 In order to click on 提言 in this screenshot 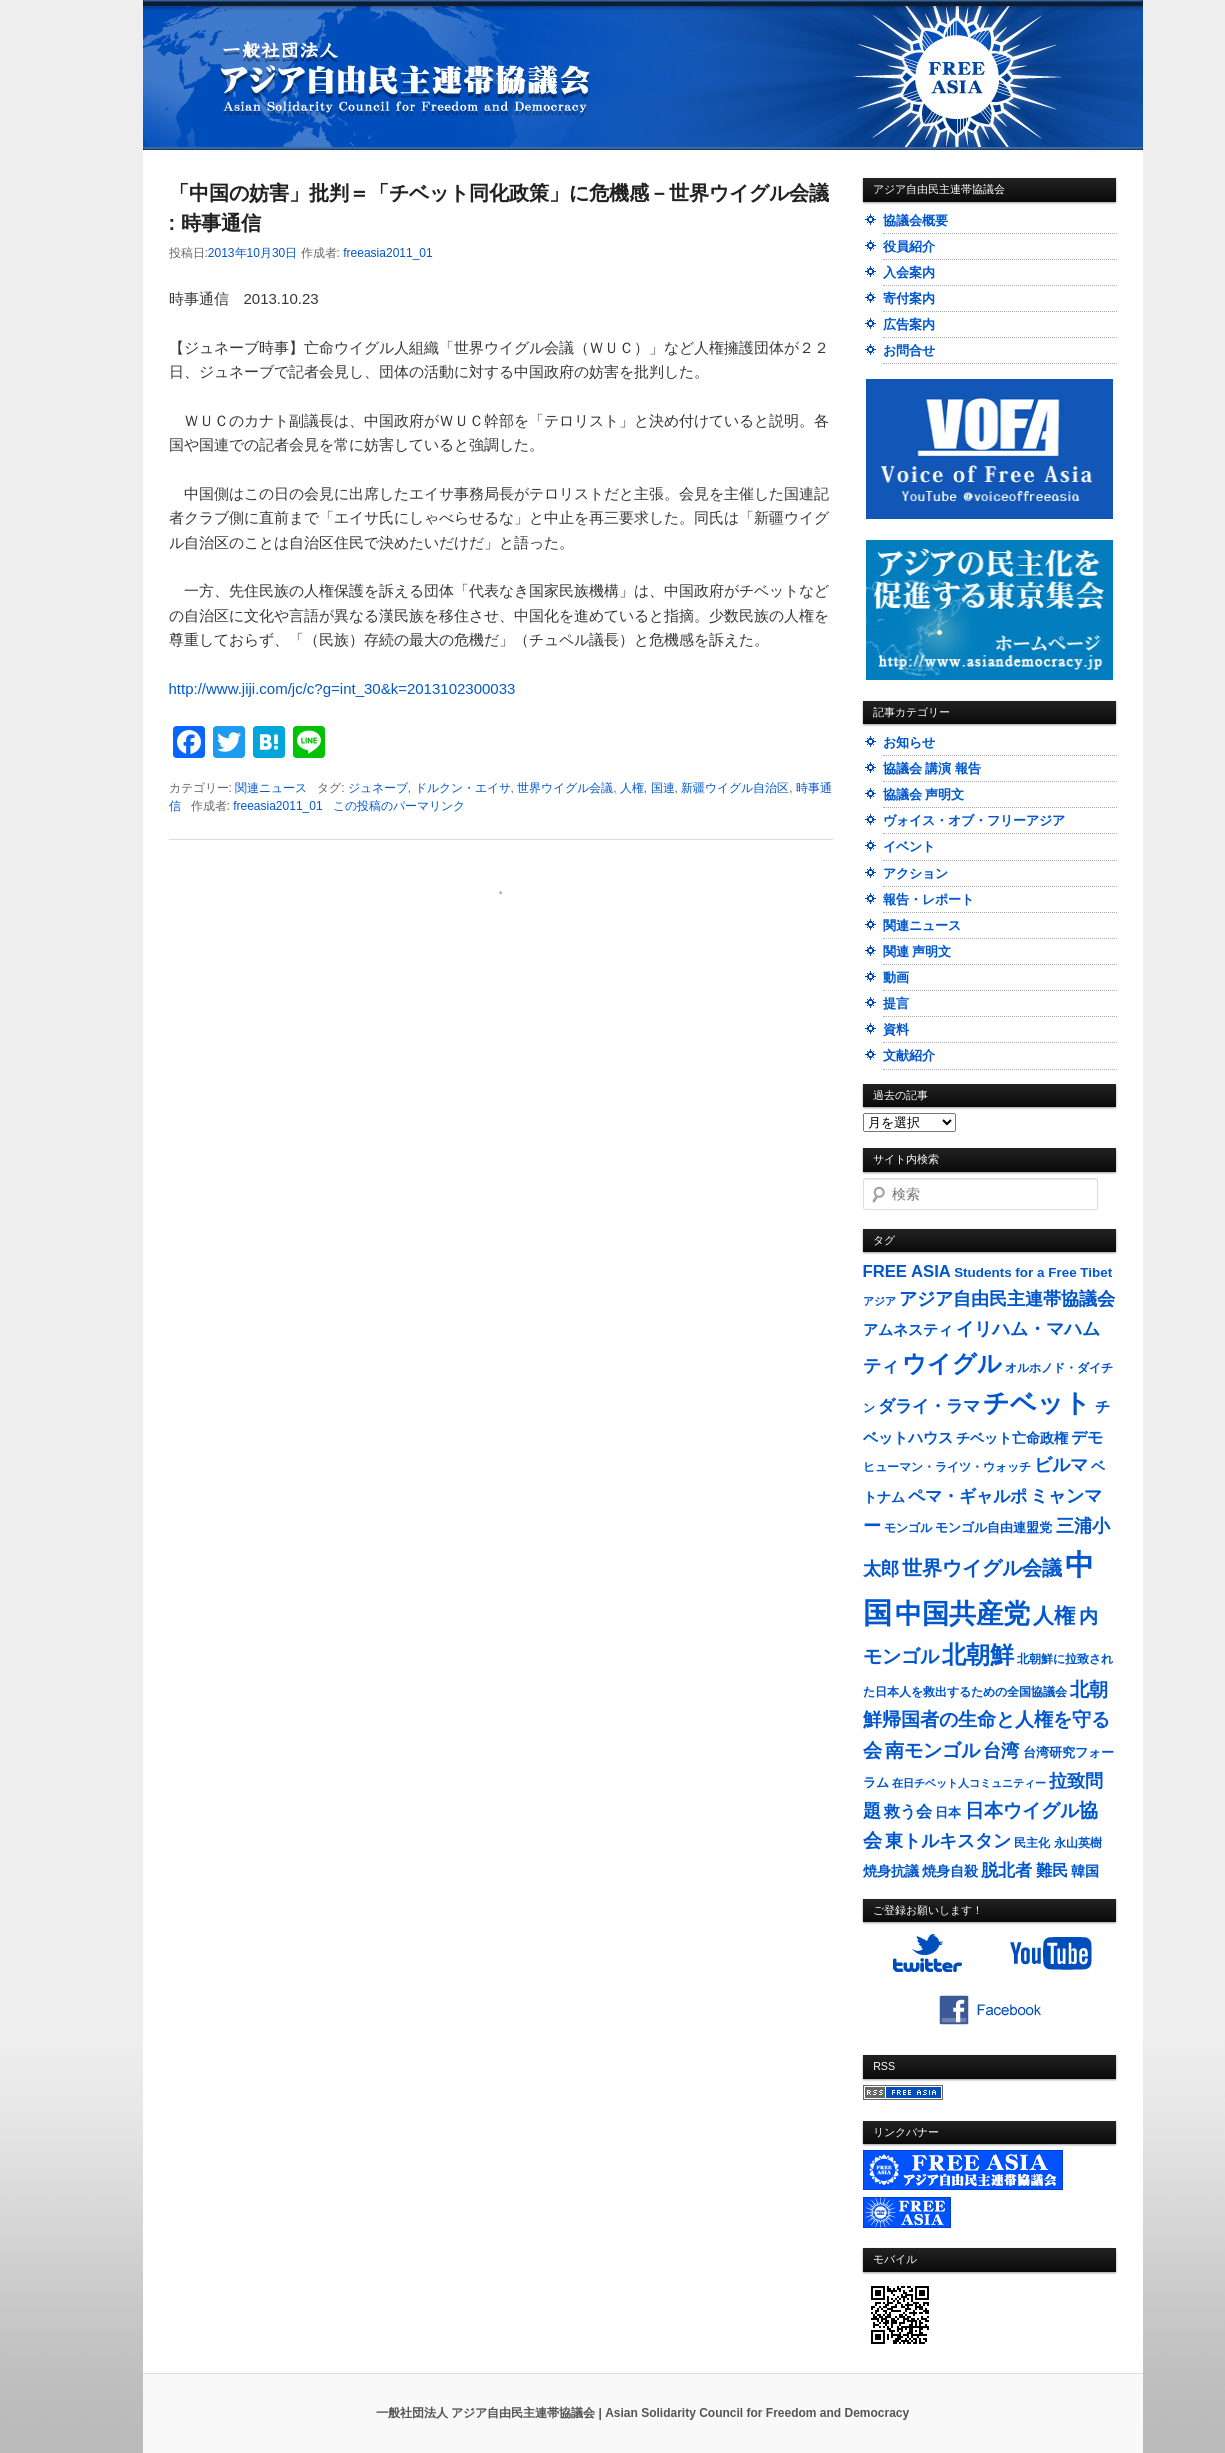, I will do `click(896, 1003)`.